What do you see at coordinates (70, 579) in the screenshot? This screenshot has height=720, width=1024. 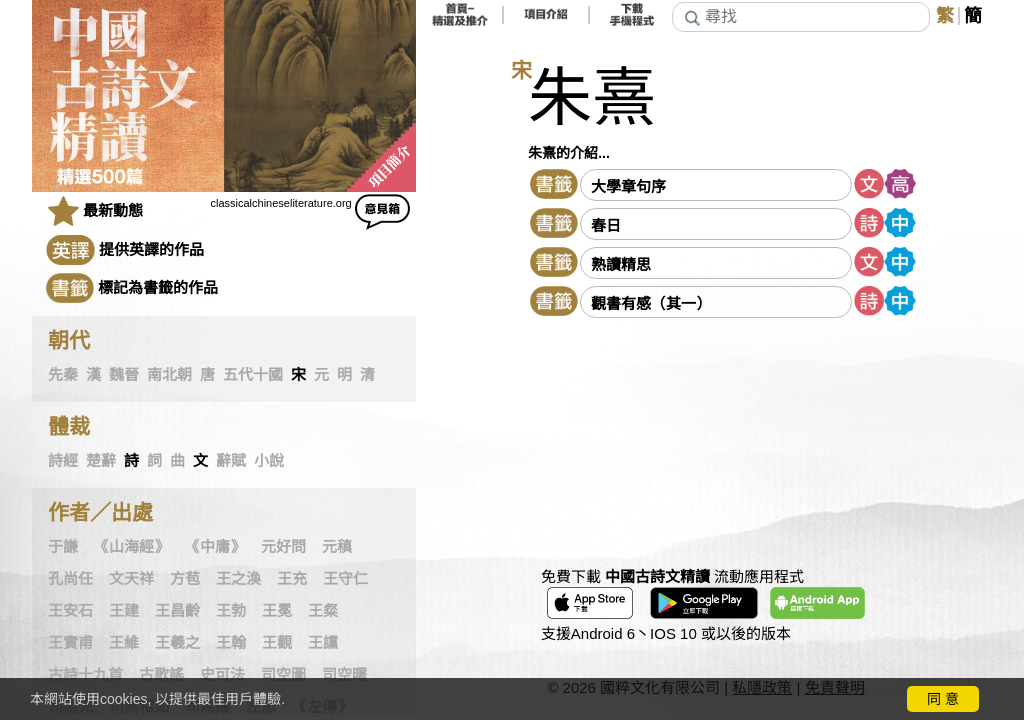 I see `孔尚任` at bounding box center [70, 579].